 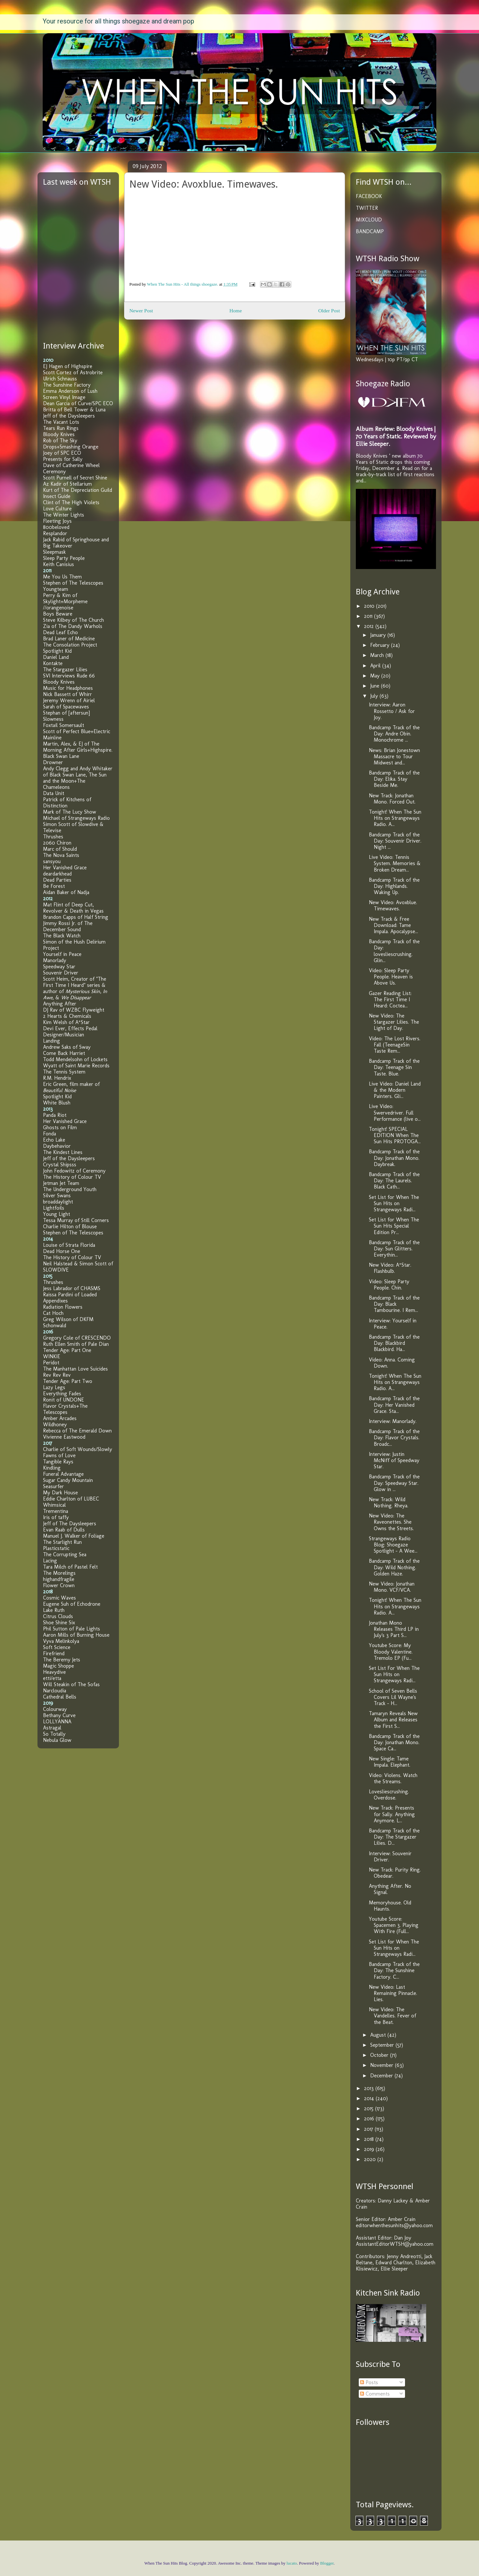 I want to click on New Video: Avoxblue. Timewaves., so click(x=393, y=905).